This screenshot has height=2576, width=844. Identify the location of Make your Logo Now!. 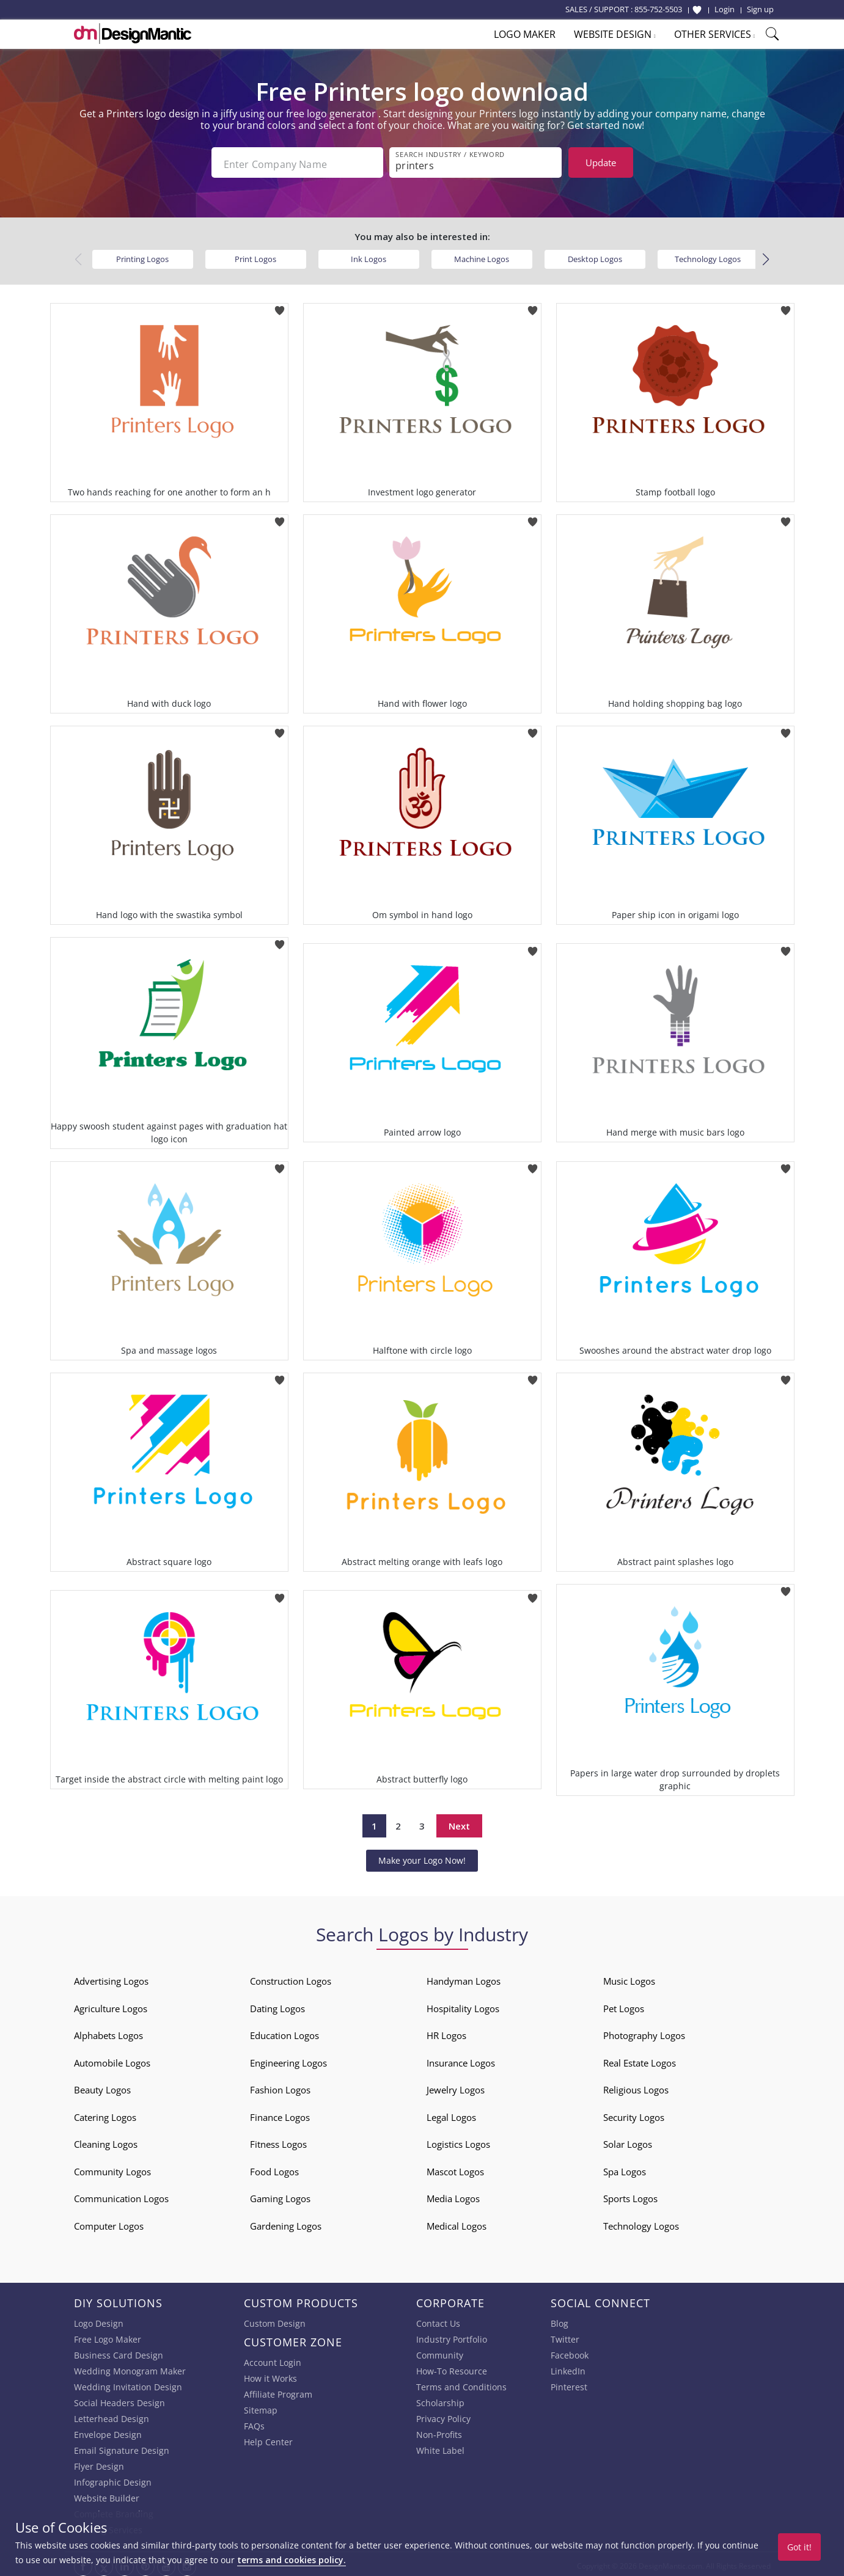
(422, 1857).